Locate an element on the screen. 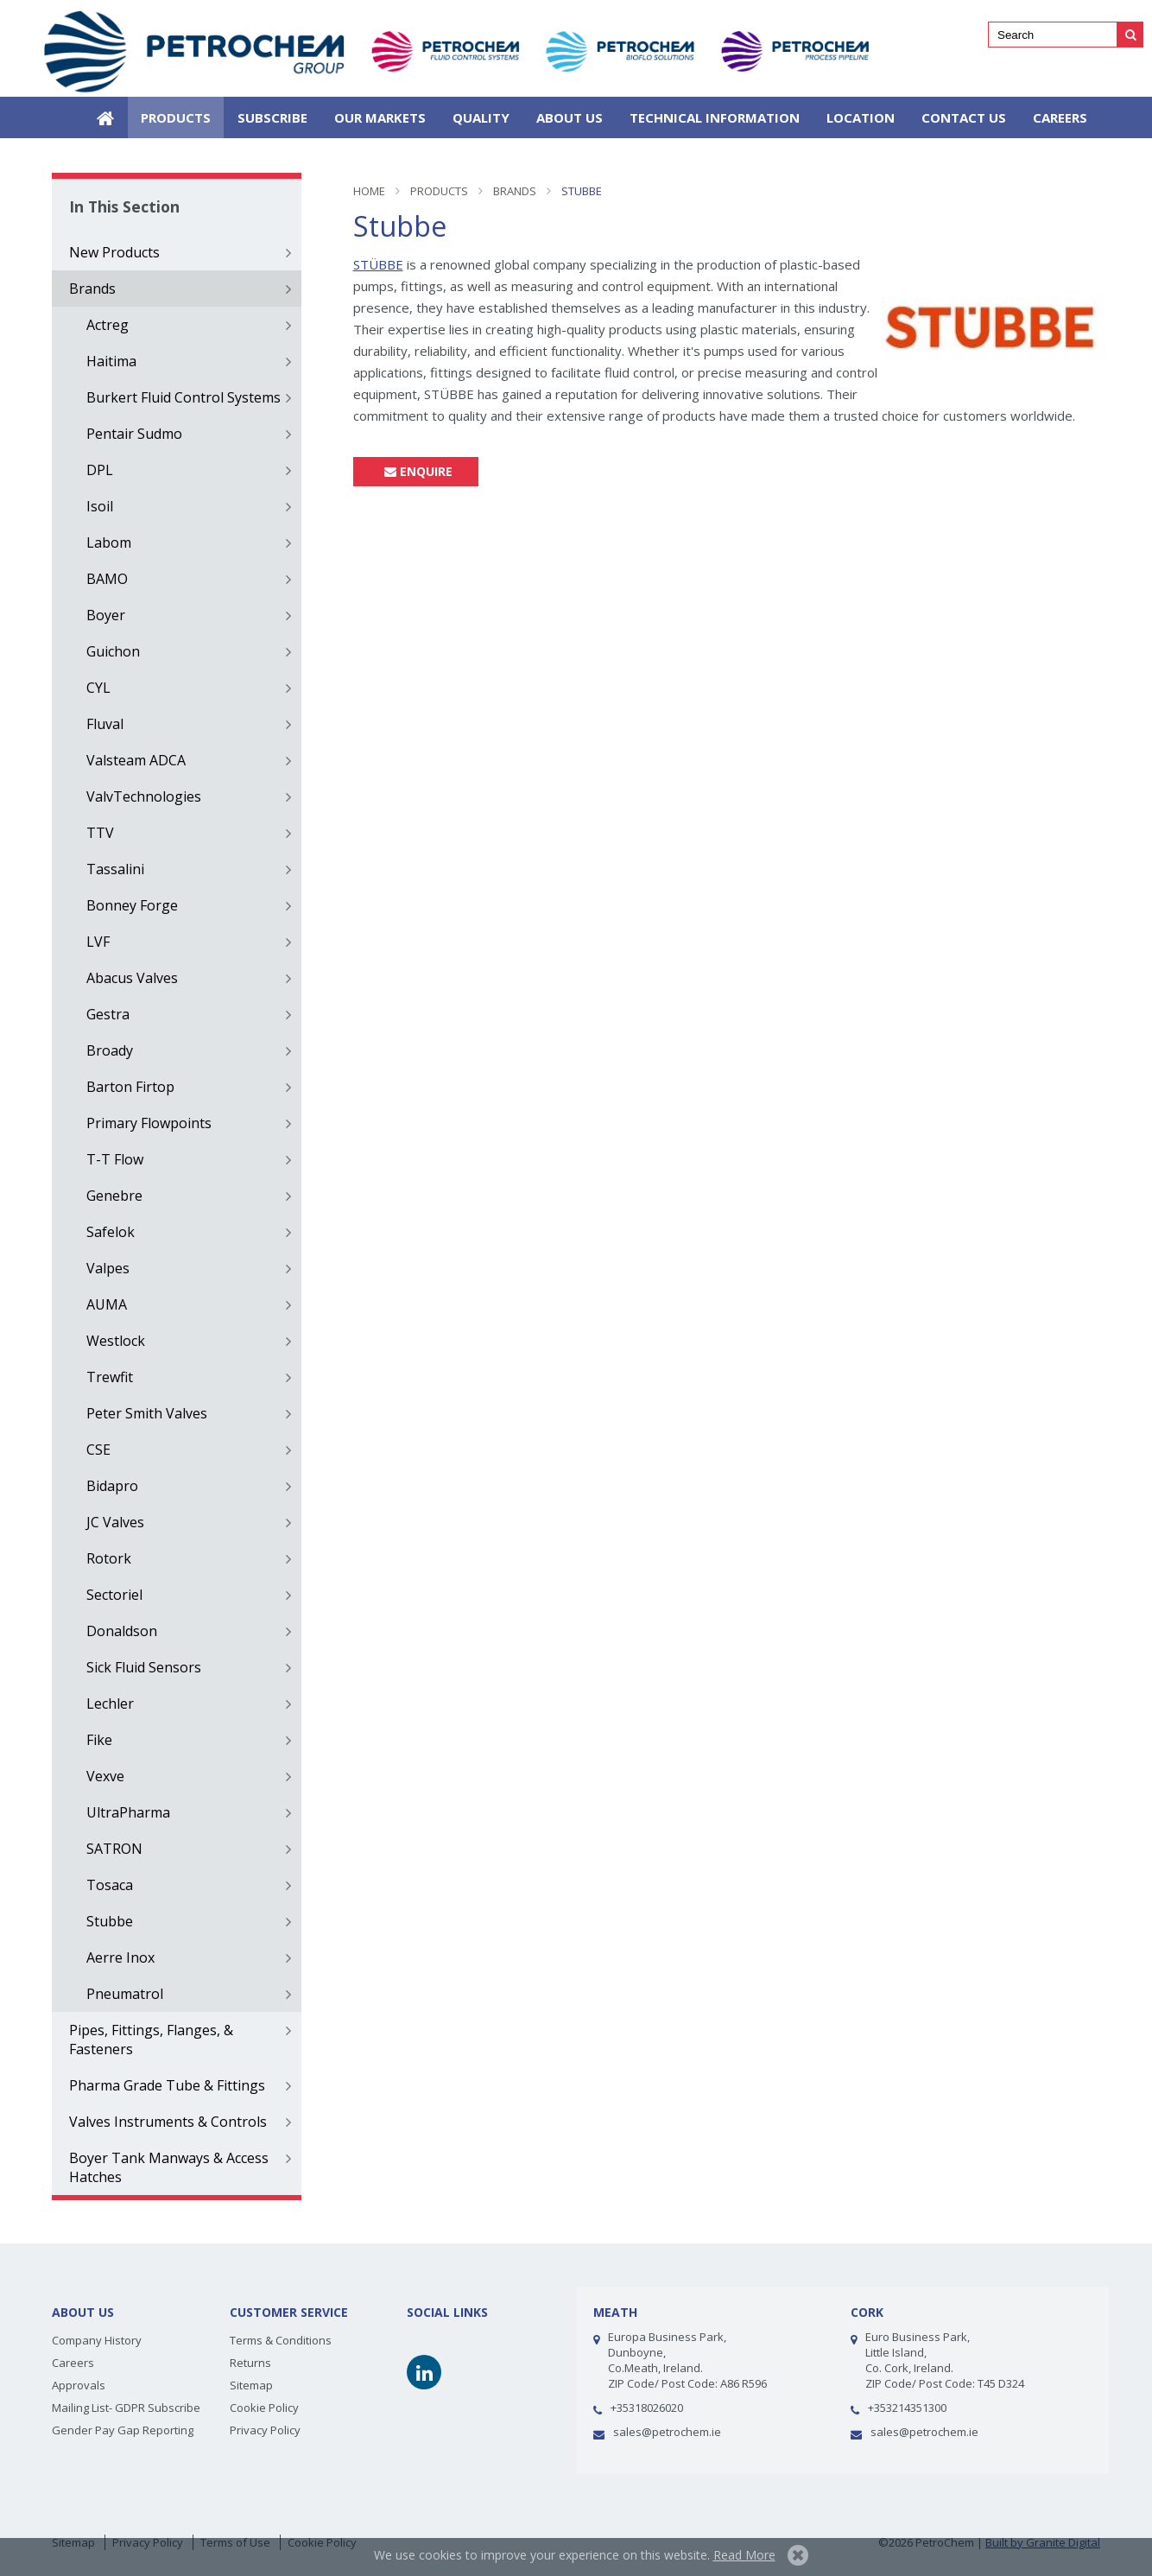 This screenshot has width=1152, height=2576. Careers is located at coordinates (1060, 117).